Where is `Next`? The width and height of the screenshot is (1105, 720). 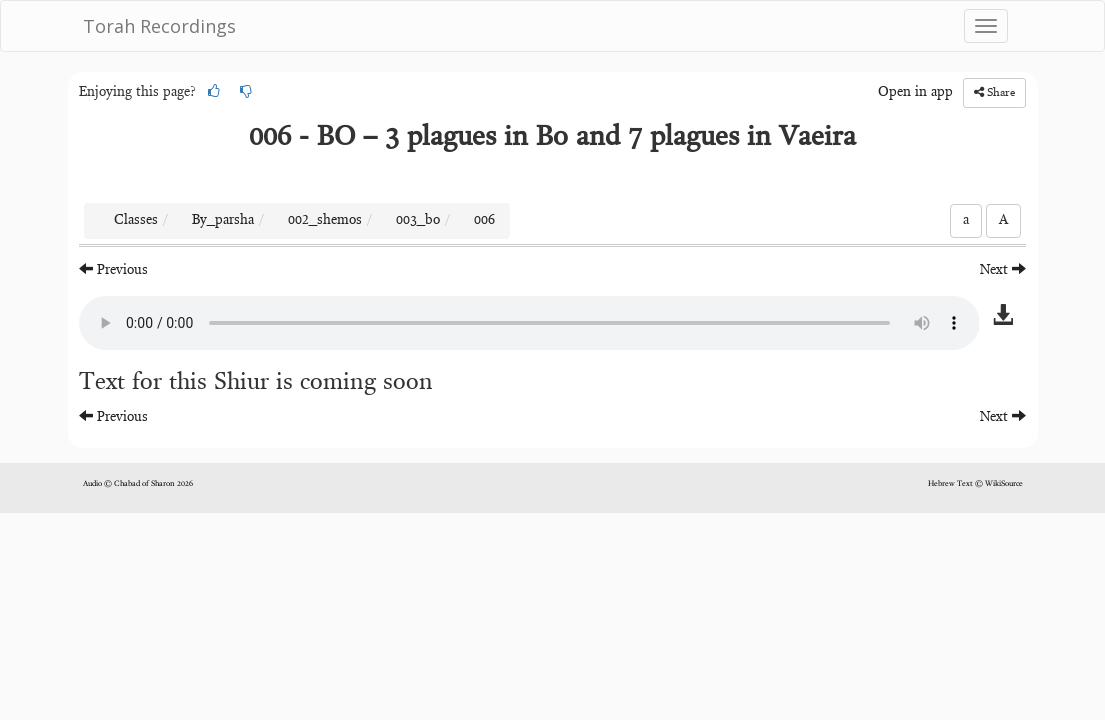 Next is located at coordinates (1003, 269).